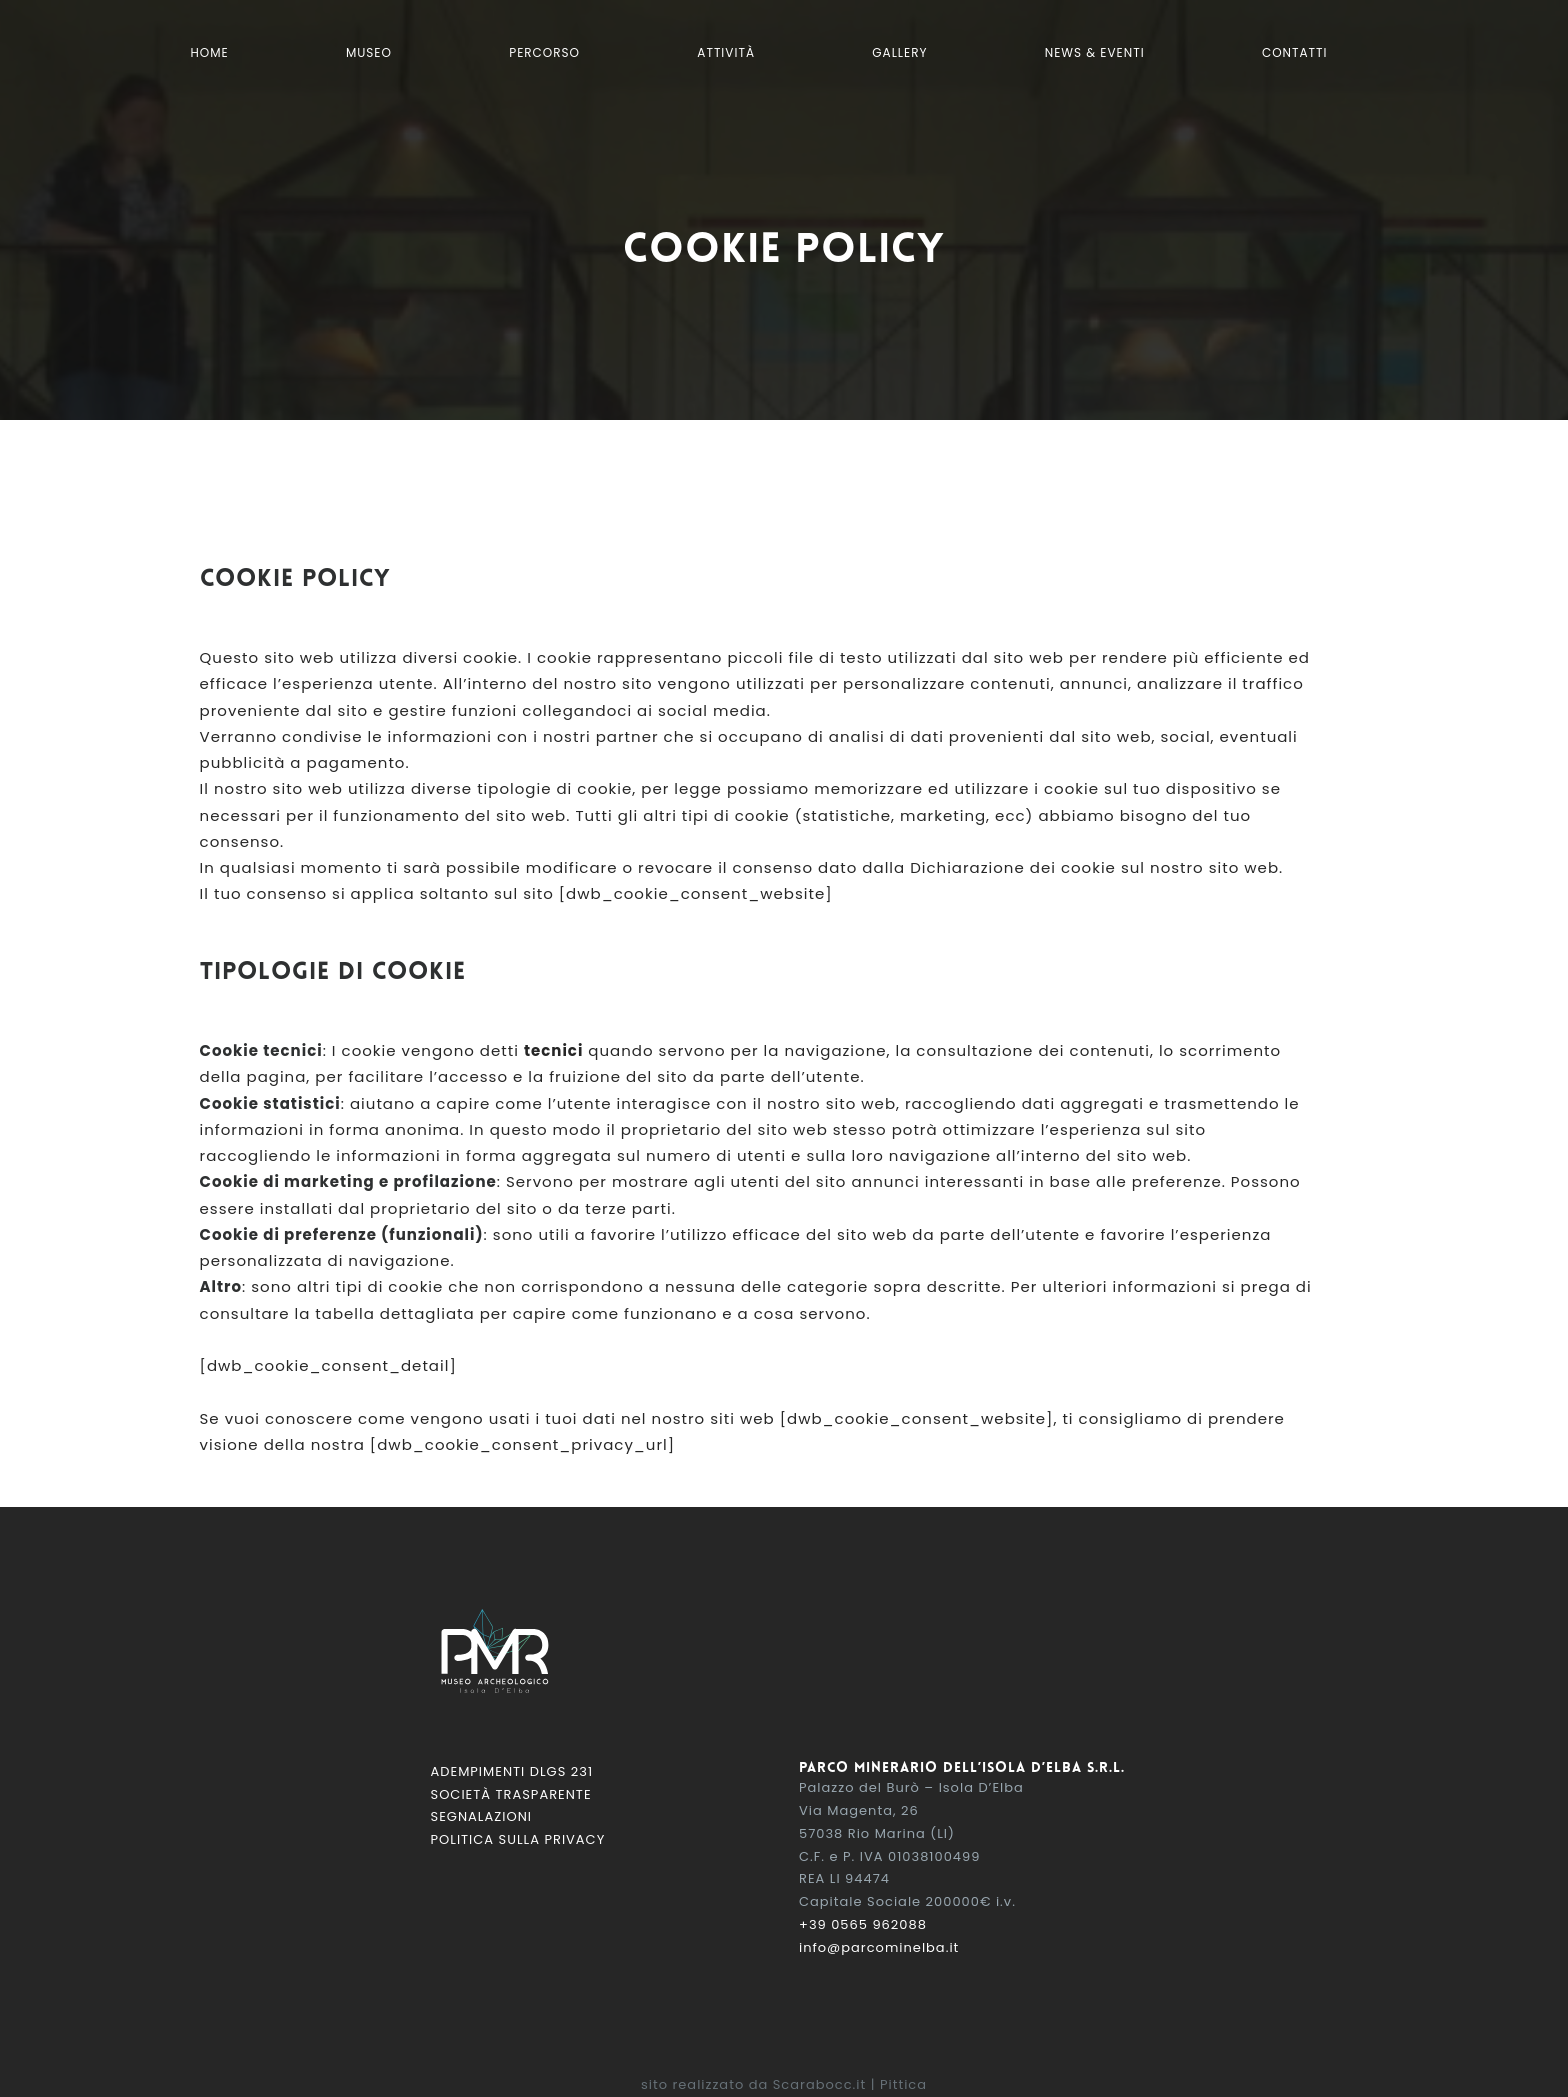  Describe the element at coordinates (481, 1816) in the screenshot. I see `Segnalazioni` at that location.